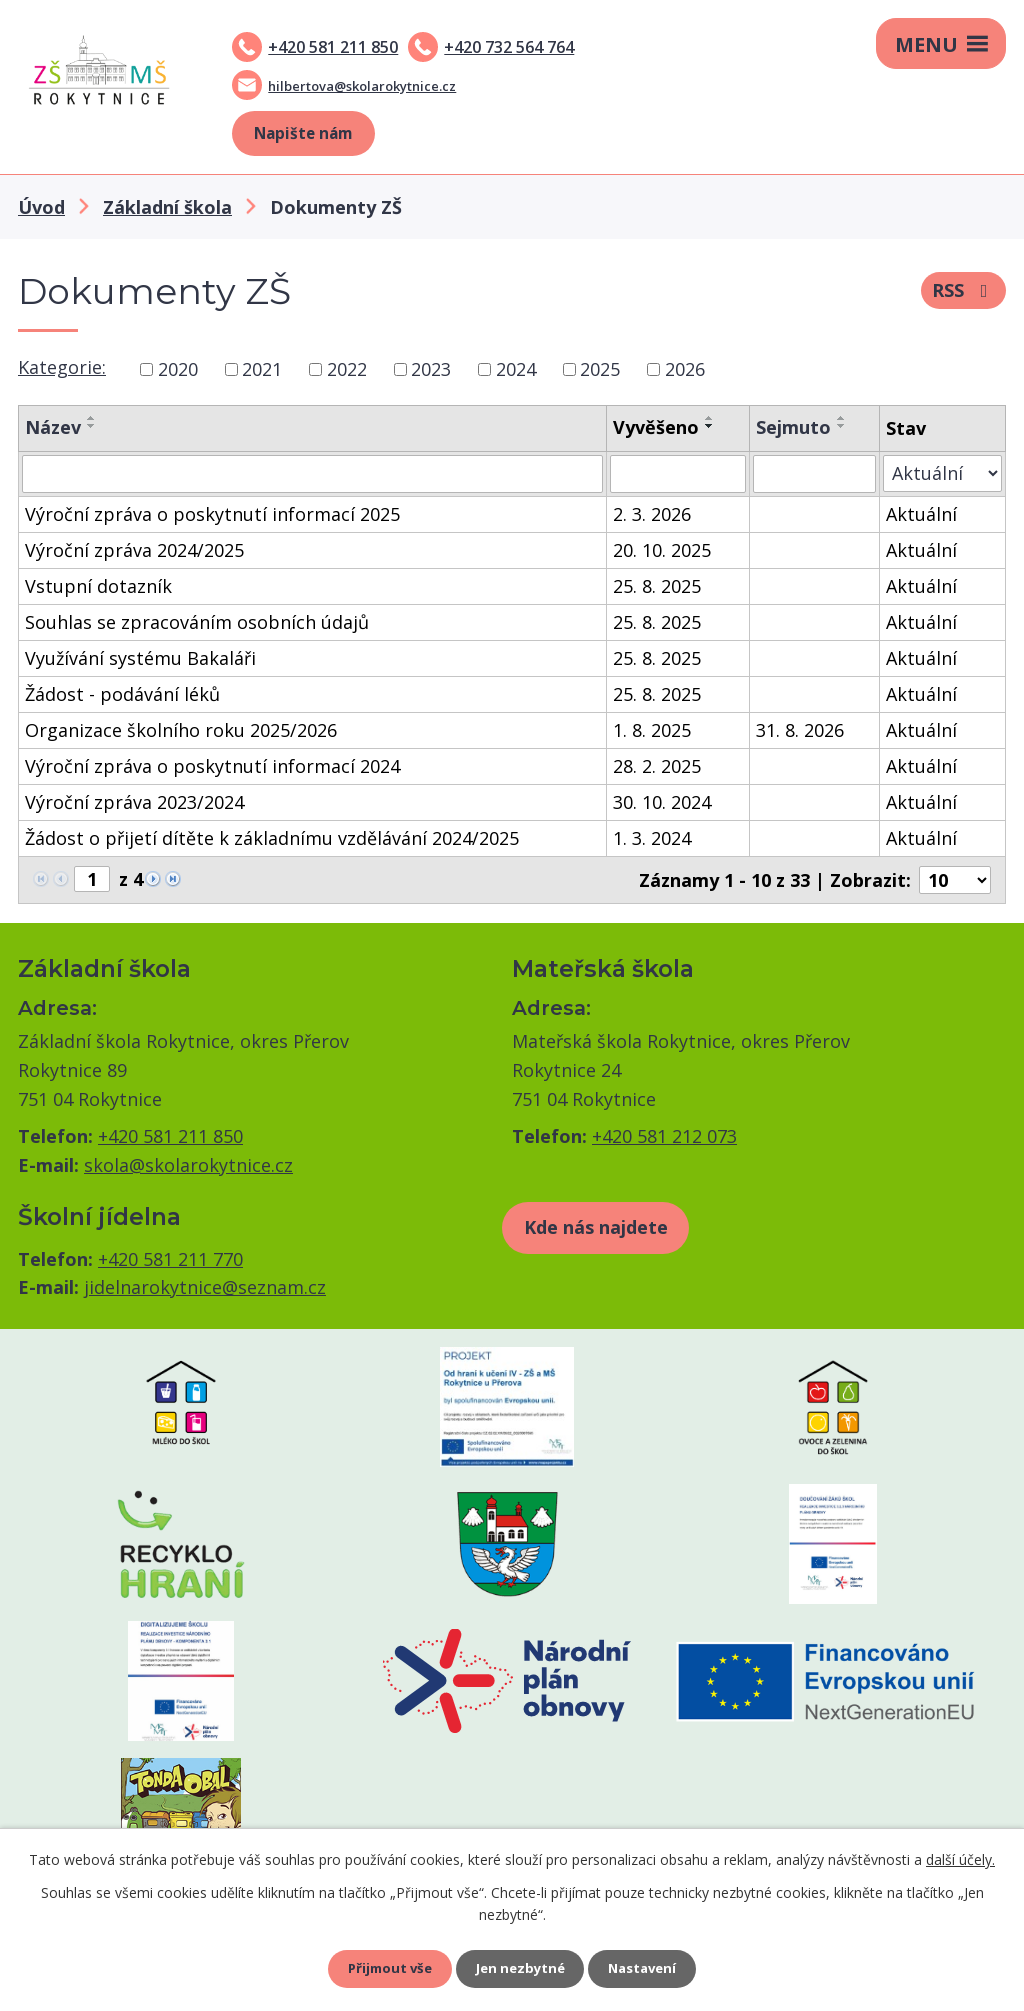 Image resolution: width=1024 pixels, height=2011 pixels. What do you see at coordinates (62, 367) in the screenshot?
I see `Kategorie:` at bounding box center [62, 367].